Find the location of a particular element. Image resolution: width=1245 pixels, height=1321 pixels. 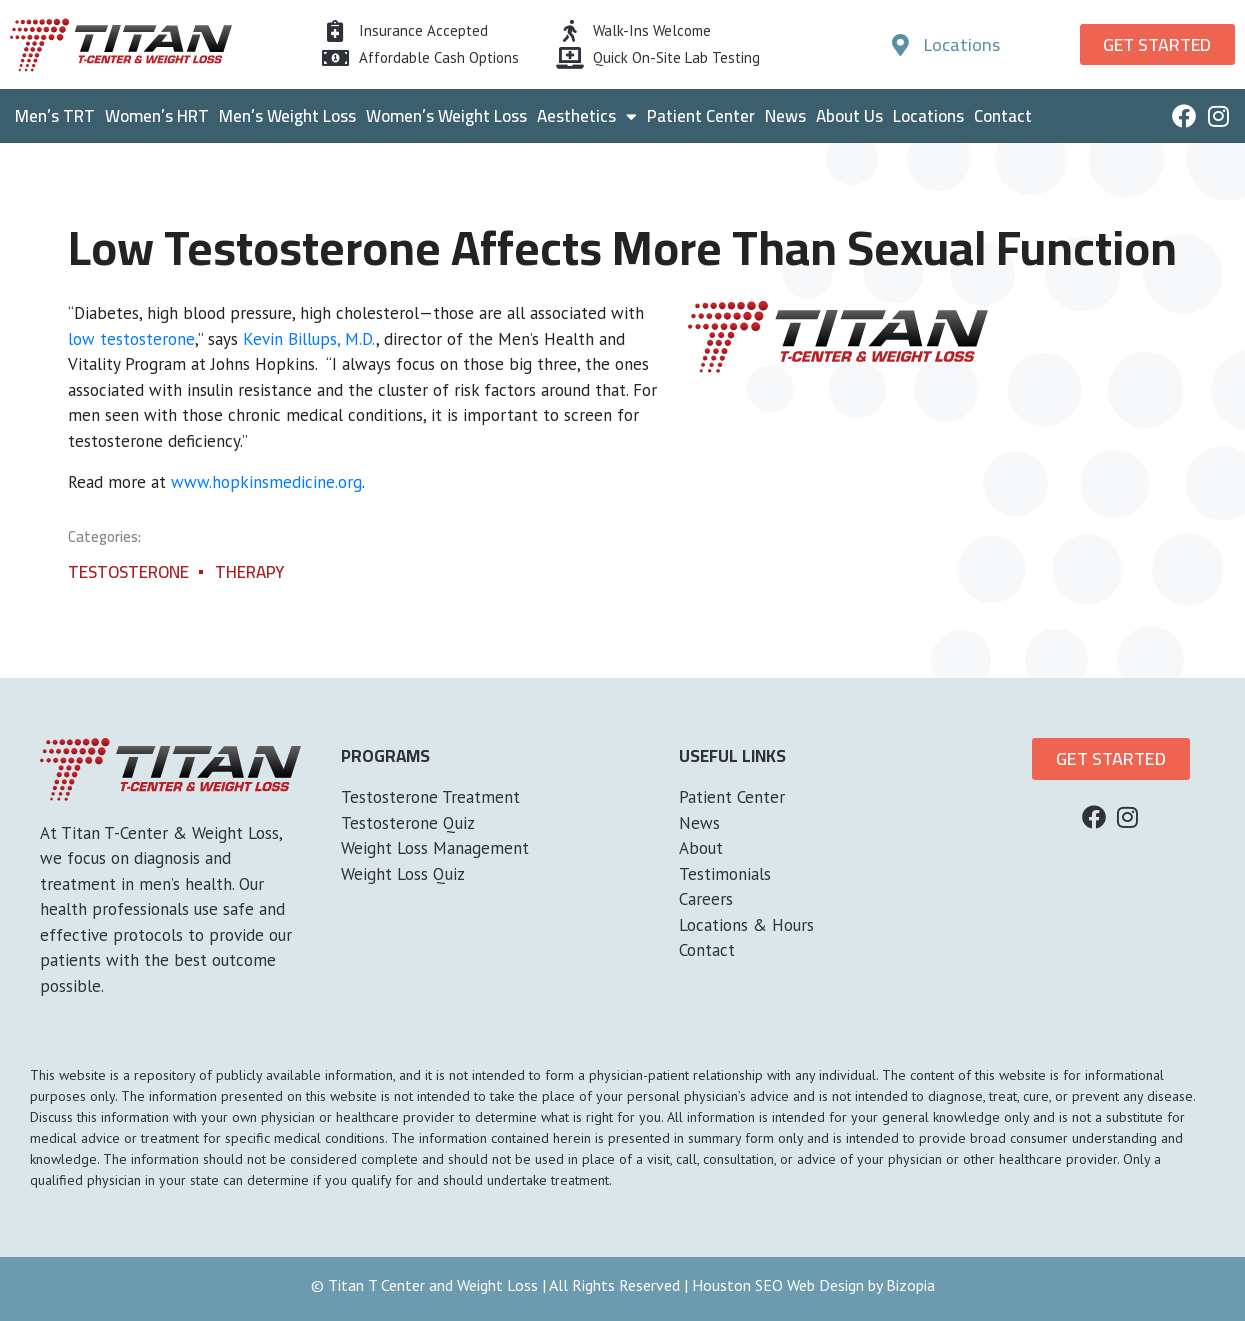

Testosterone is located at coordinates (128, 572).